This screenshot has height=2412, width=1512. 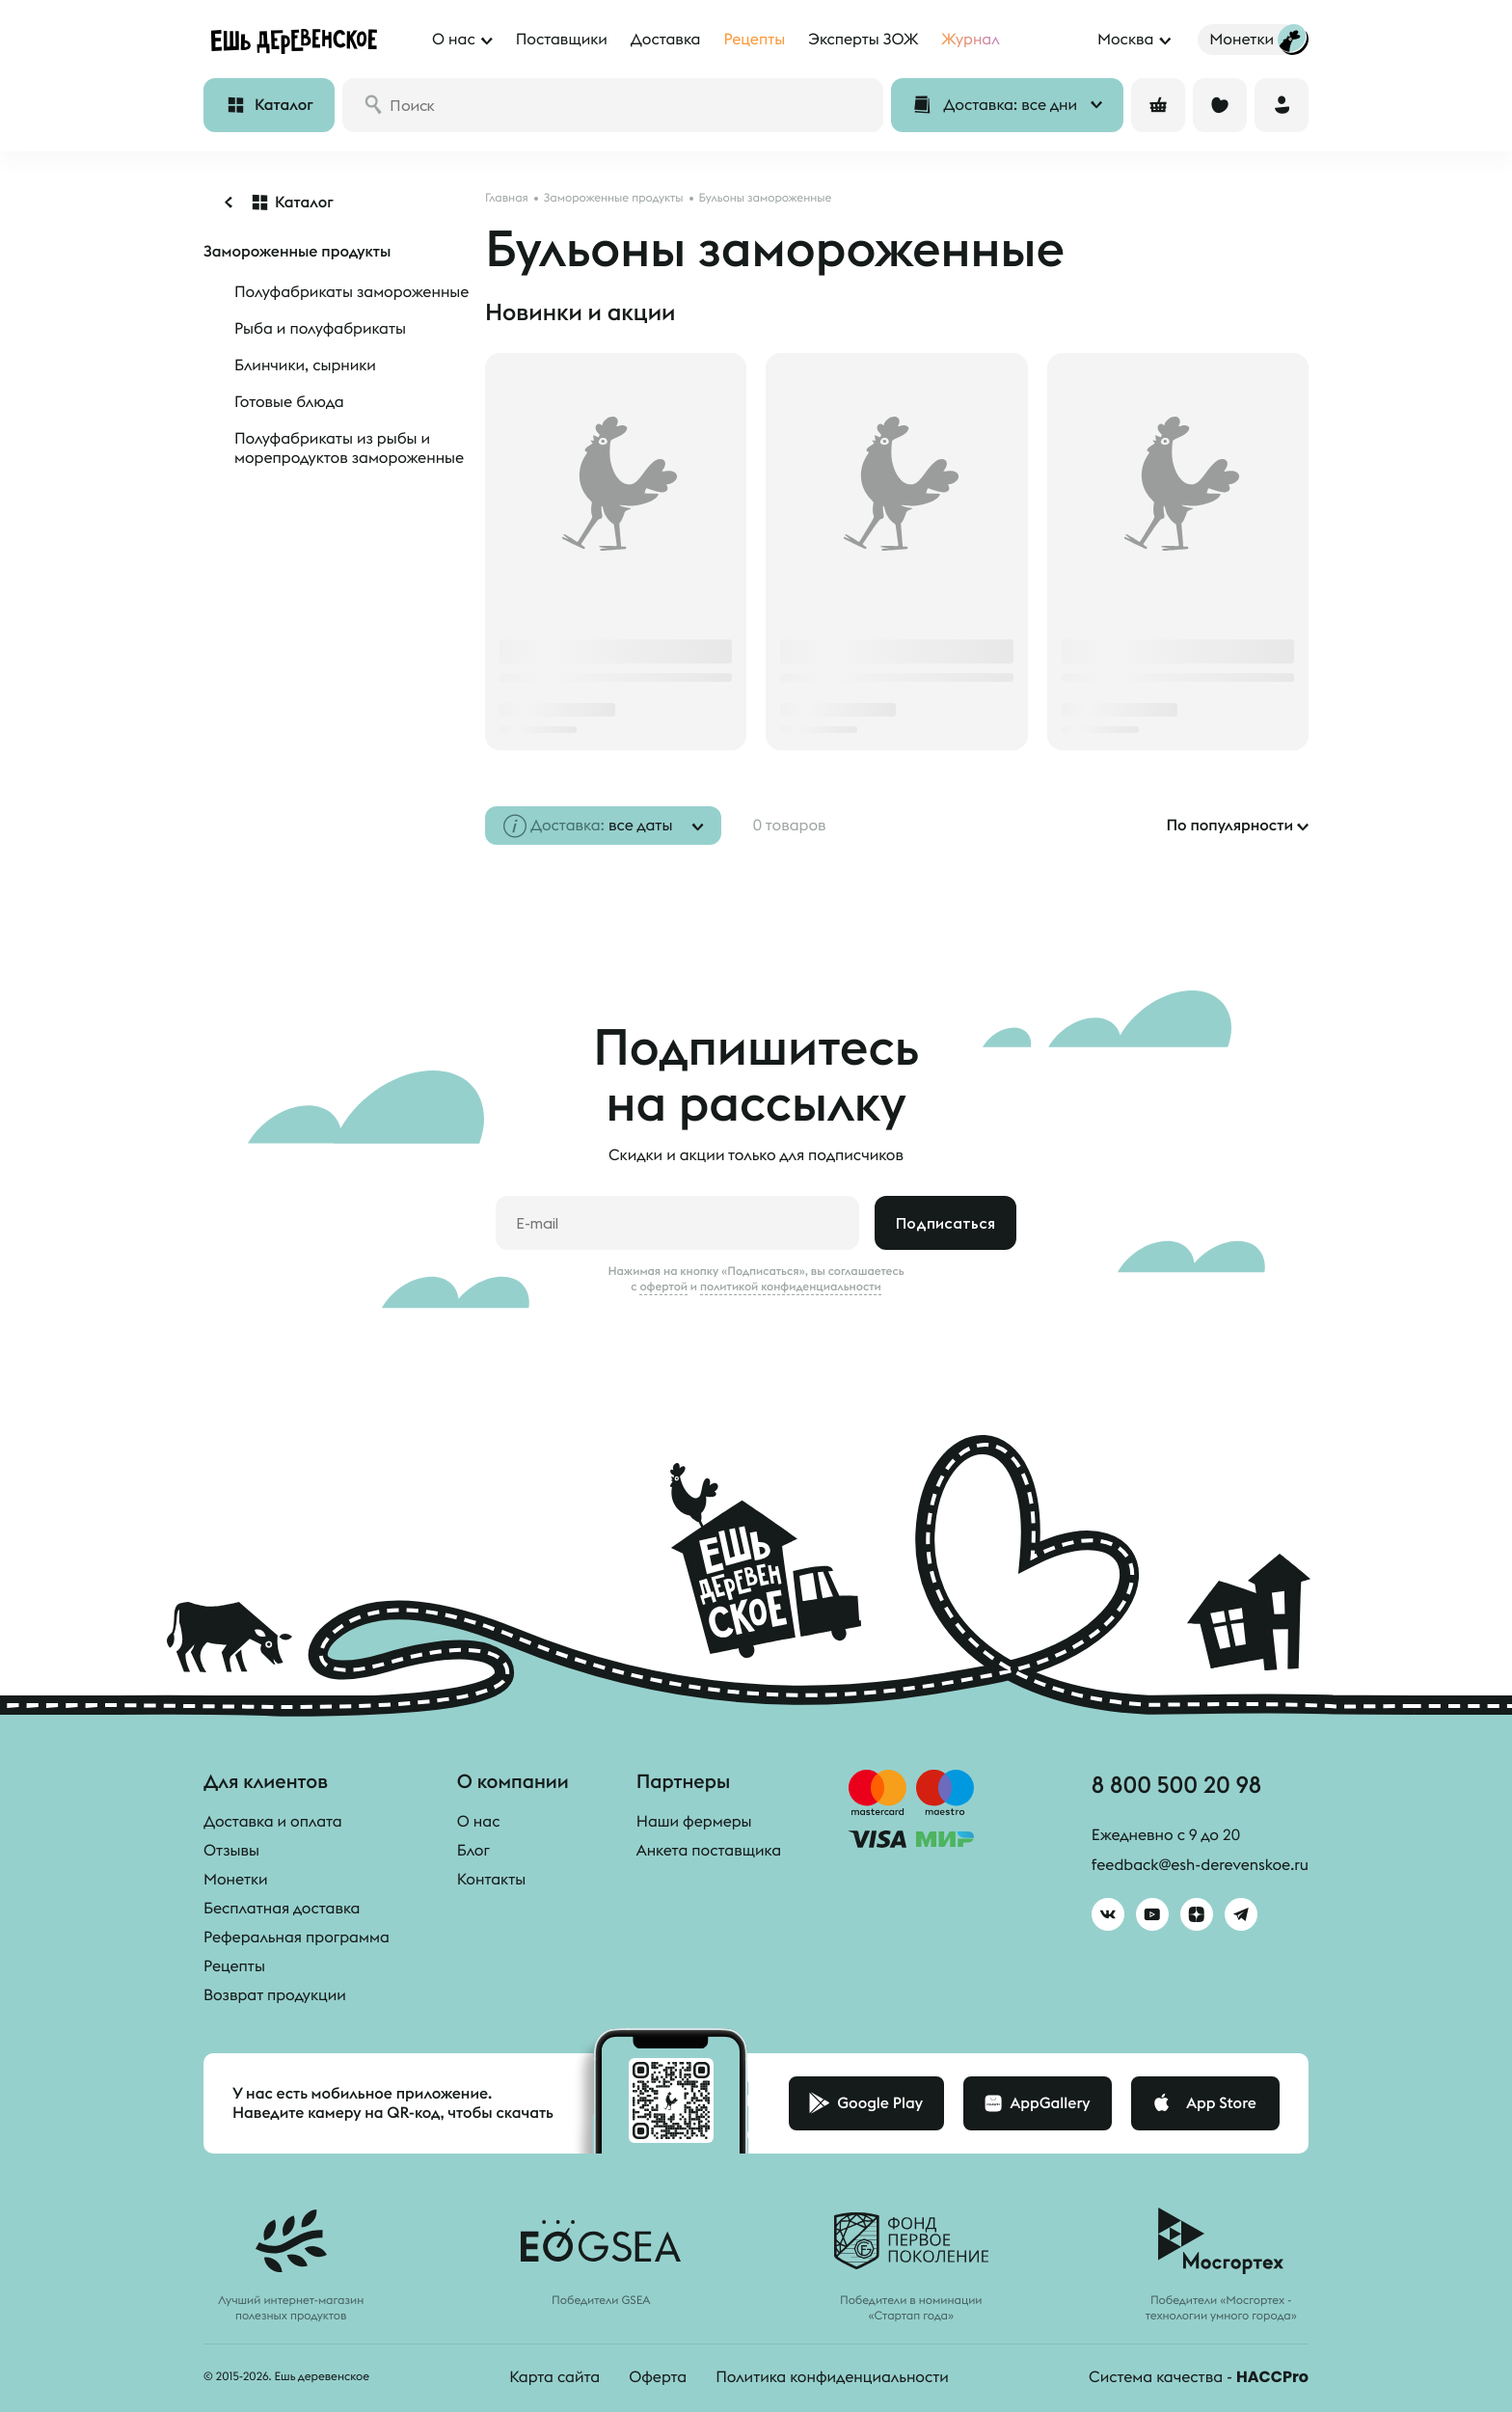 What do you see at coordinates (658, 2377) in the screenshot?
I see `Оферта` at bounding box center [658, 2377].